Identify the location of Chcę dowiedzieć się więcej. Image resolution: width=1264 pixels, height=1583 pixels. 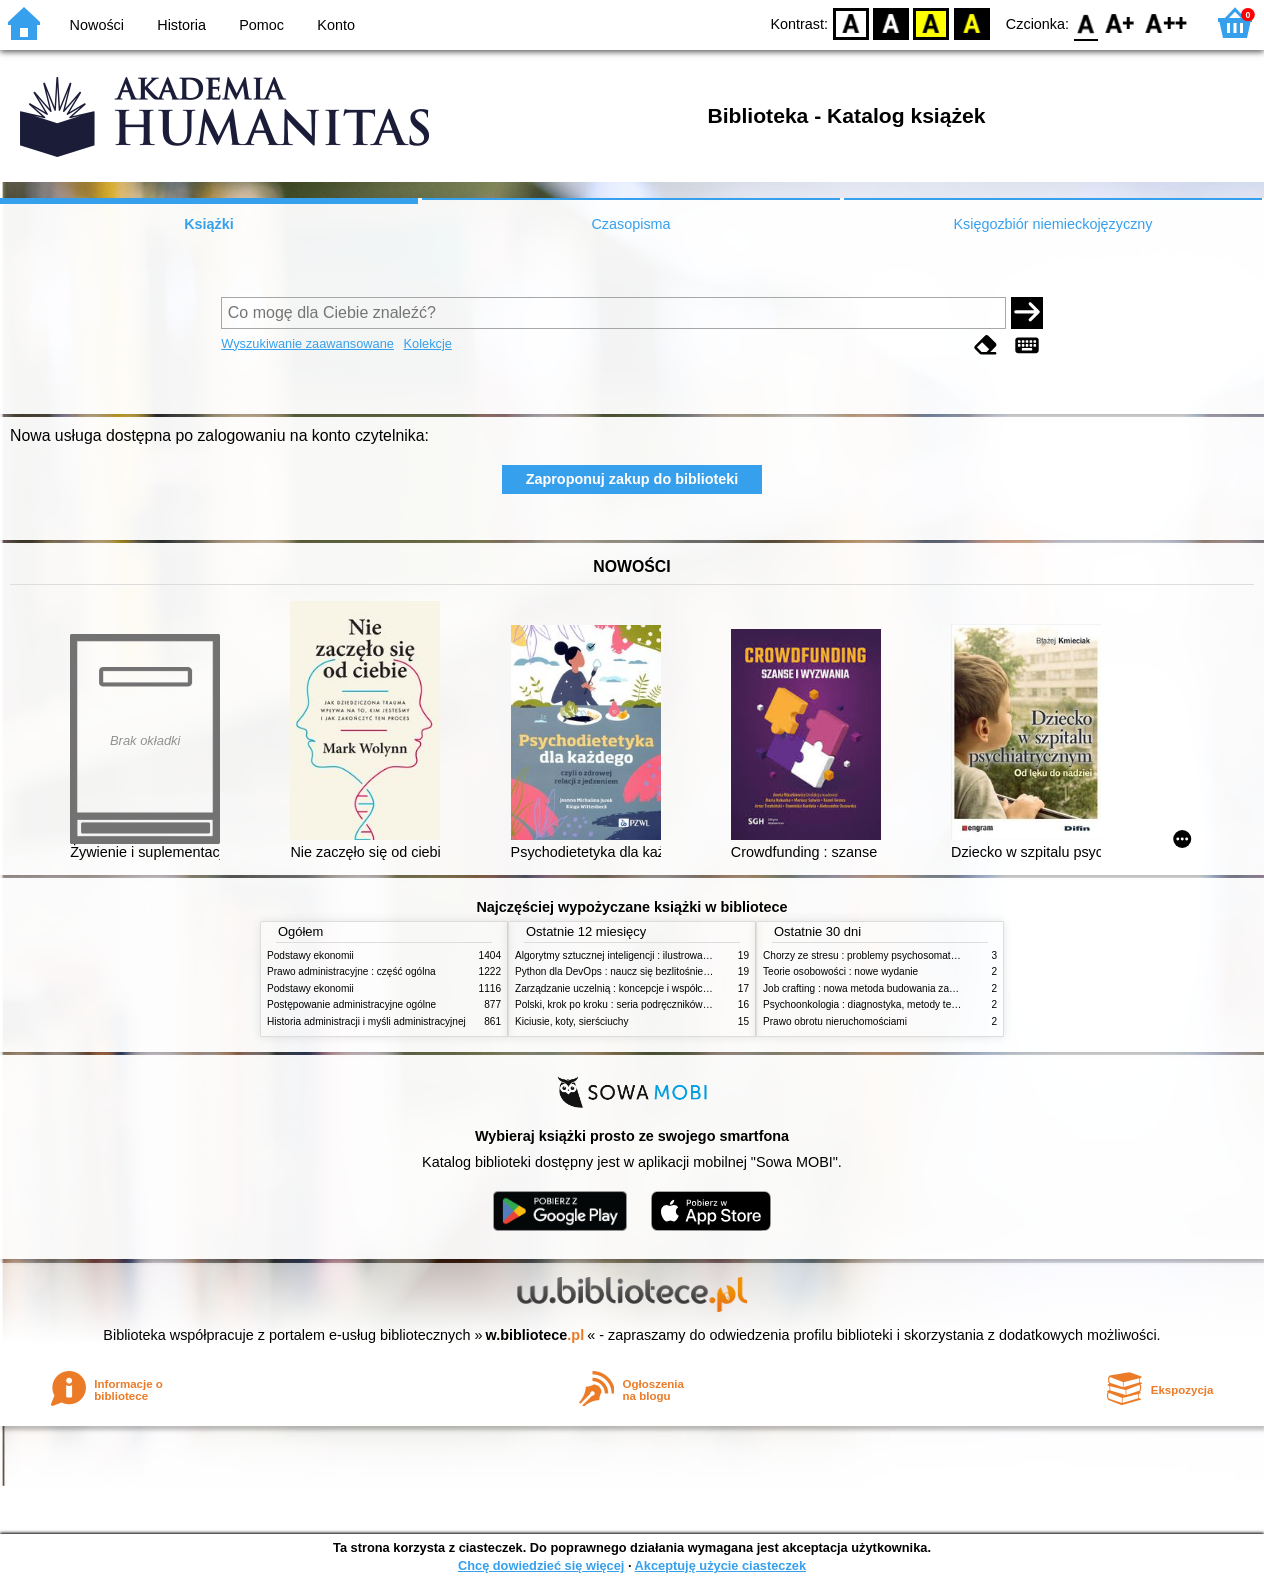
(541, 1565).